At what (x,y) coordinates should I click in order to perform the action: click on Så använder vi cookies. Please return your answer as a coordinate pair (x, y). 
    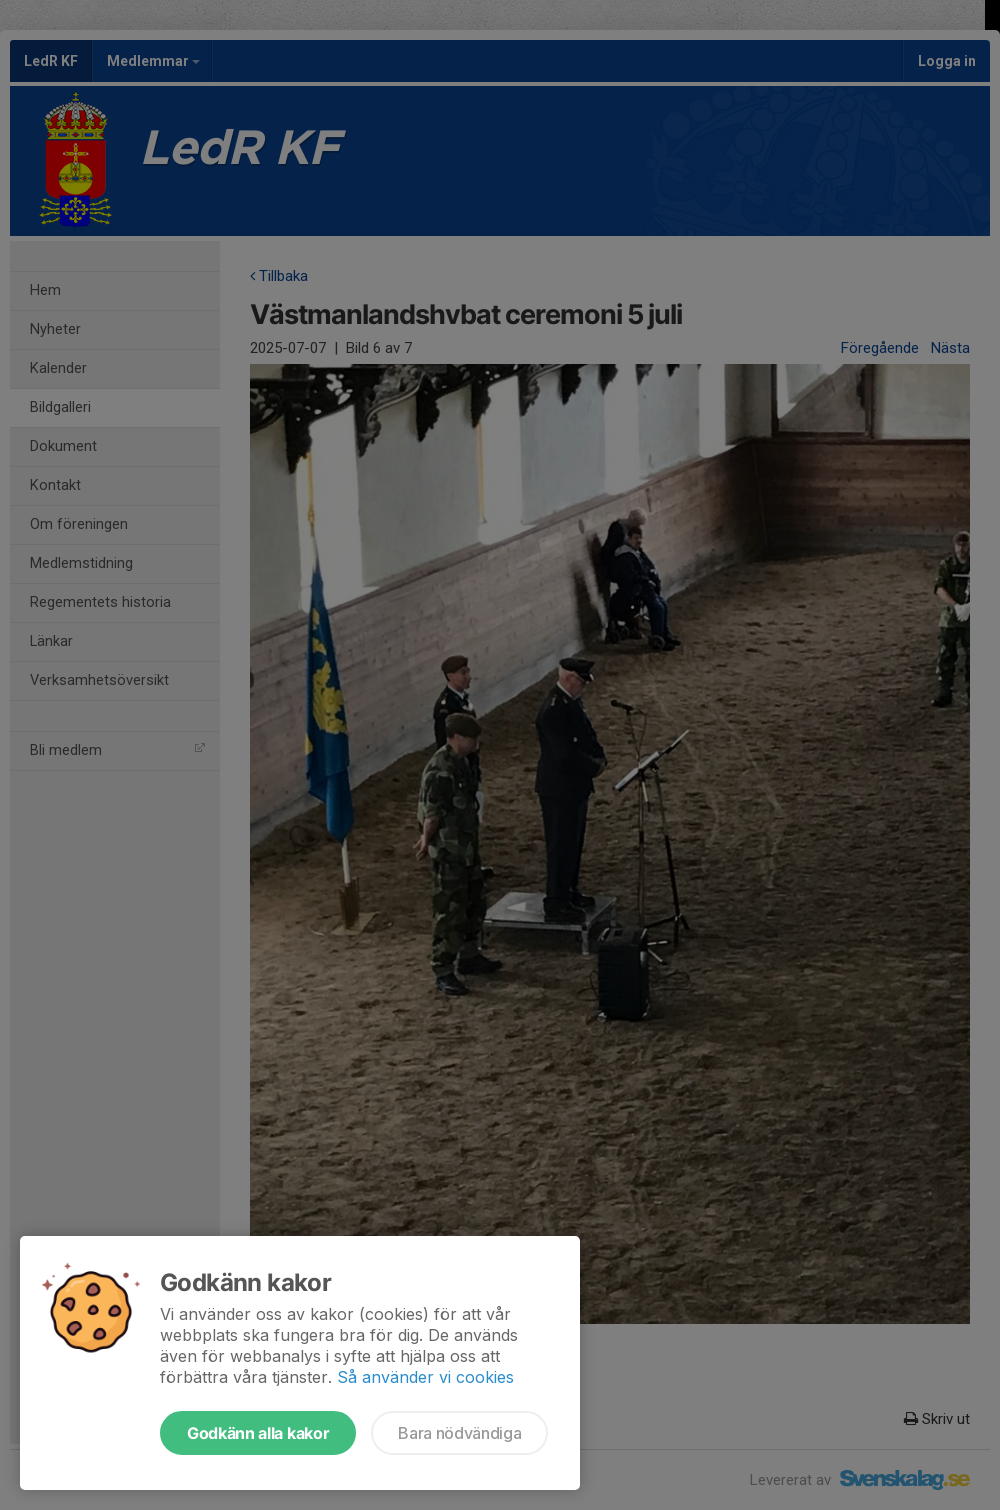
    Looking at the image, I should click on (425, 1377).